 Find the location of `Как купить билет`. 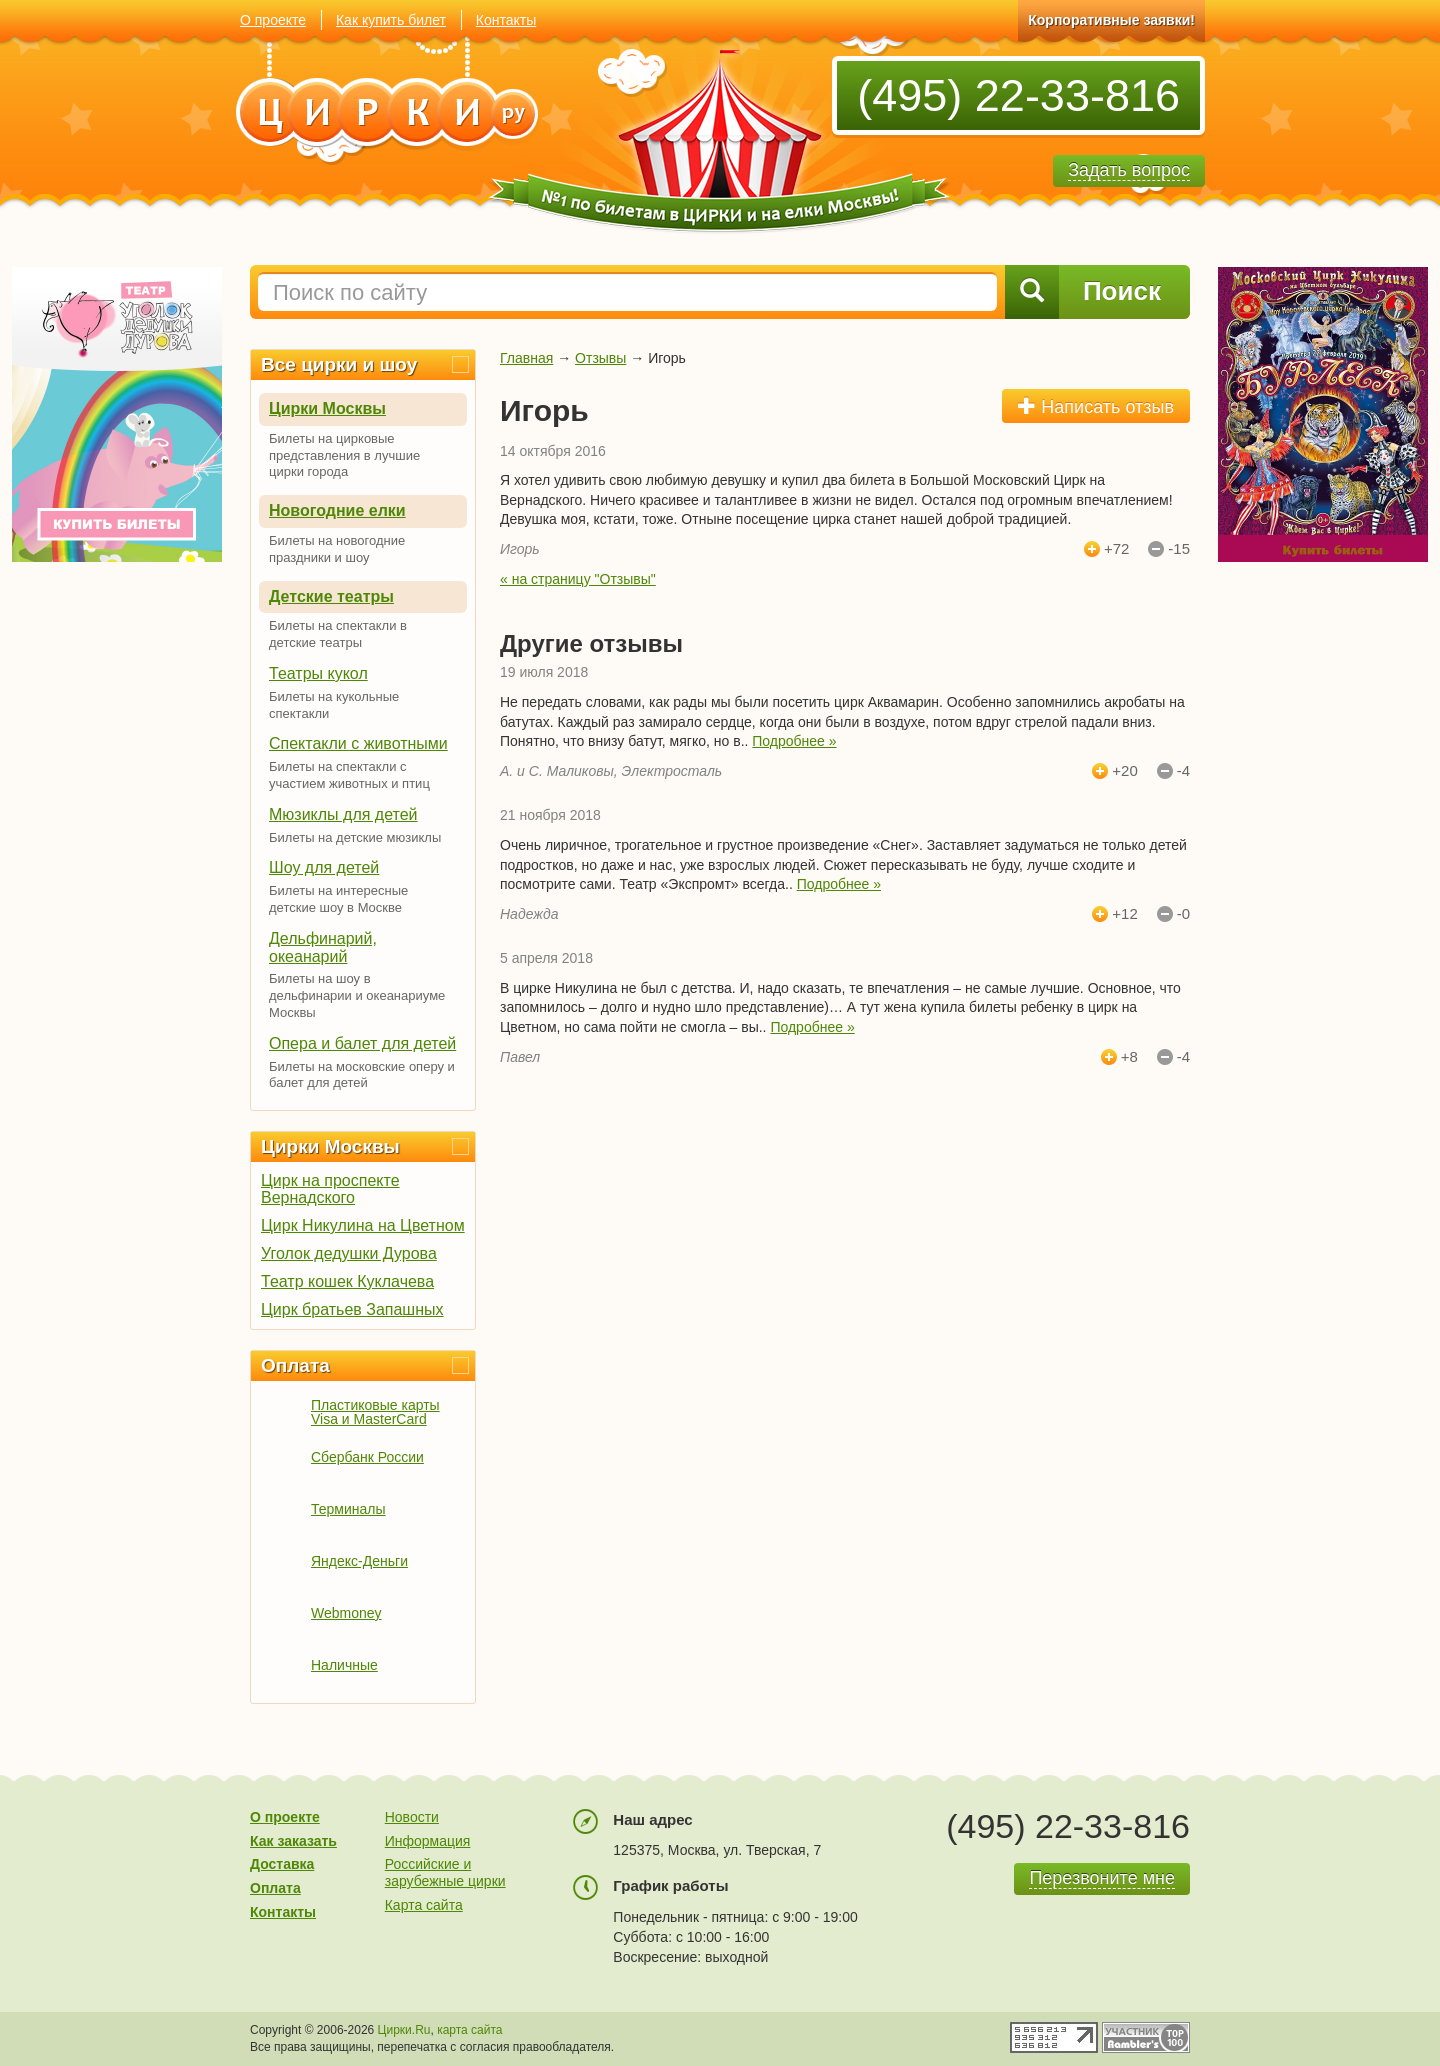

Как купить билет is located at coordinates (391, 20).